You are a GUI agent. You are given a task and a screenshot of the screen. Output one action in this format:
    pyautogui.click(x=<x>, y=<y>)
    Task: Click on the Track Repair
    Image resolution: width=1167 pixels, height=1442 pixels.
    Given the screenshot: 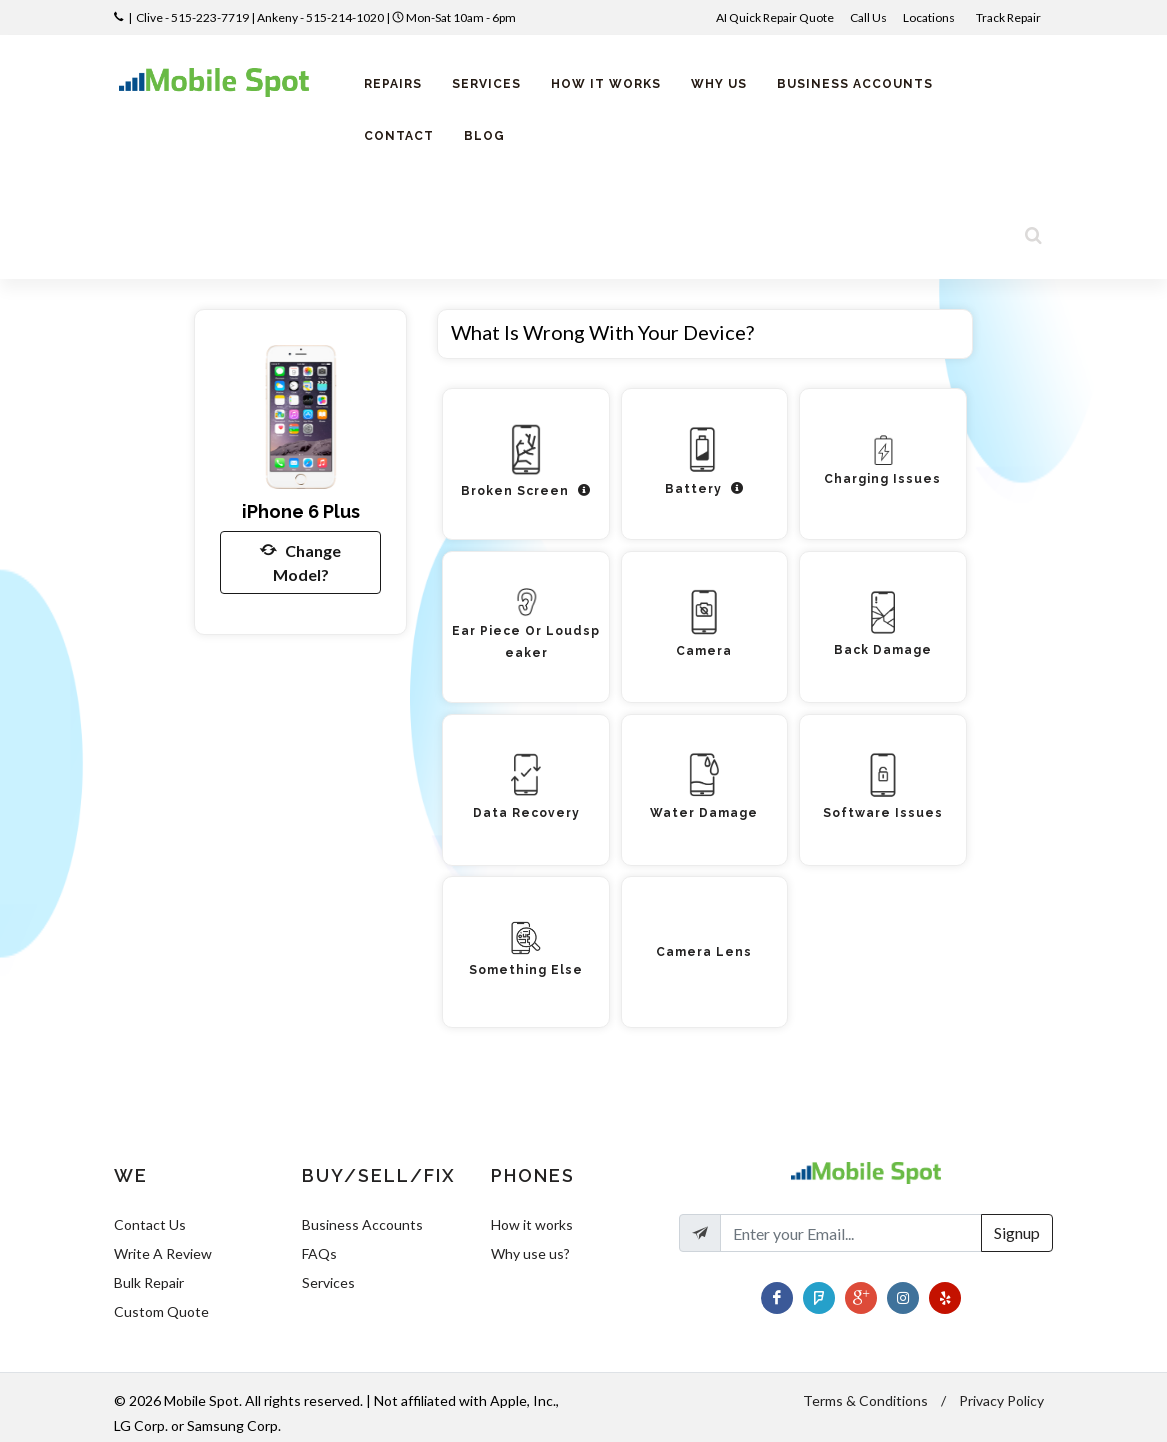 What is the action you would take?
    pyautogui.click(x=1009, y=17)
    